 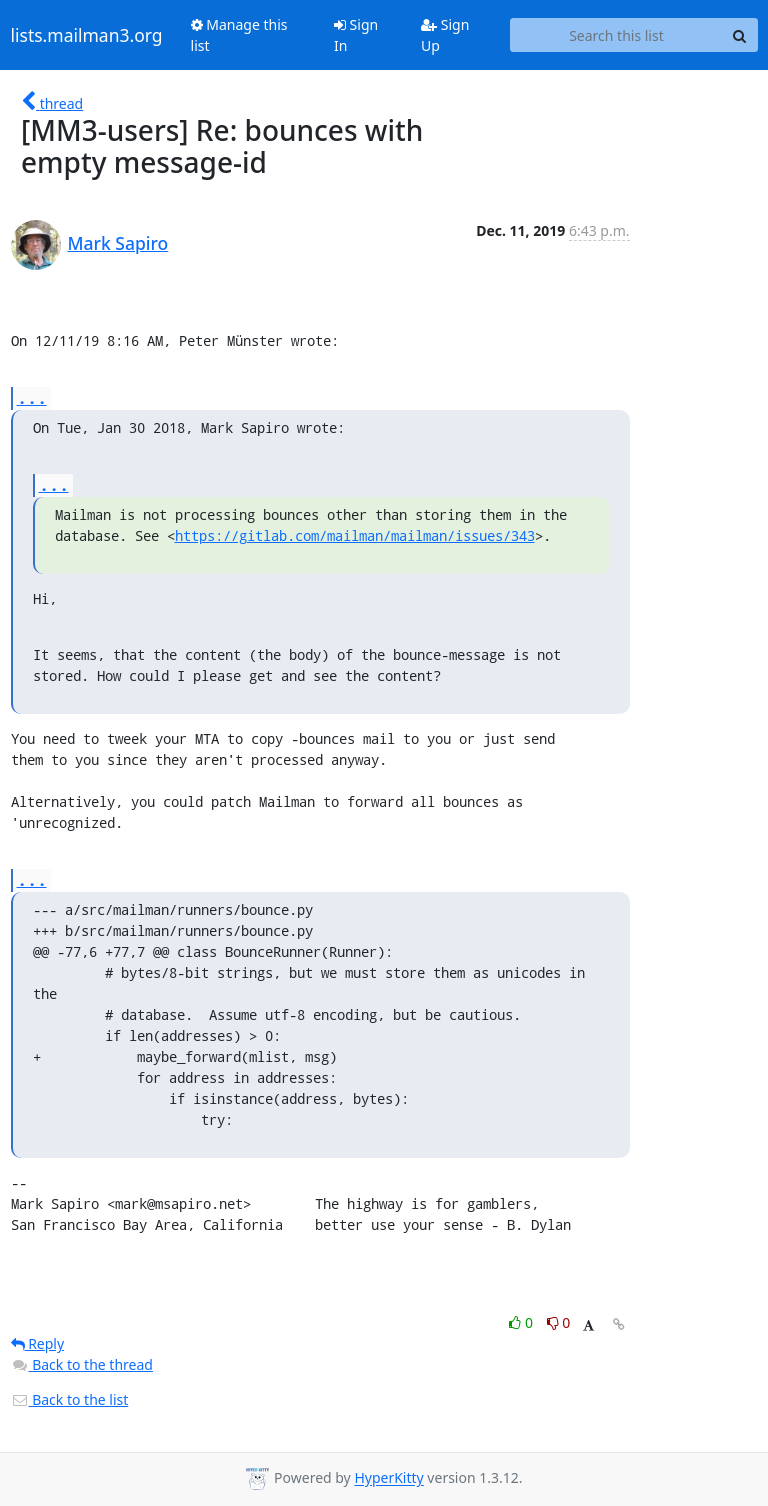 What do you see at coordinates (32, 397) in the screenshot?
I see `...` at bounding box center [32, 397].